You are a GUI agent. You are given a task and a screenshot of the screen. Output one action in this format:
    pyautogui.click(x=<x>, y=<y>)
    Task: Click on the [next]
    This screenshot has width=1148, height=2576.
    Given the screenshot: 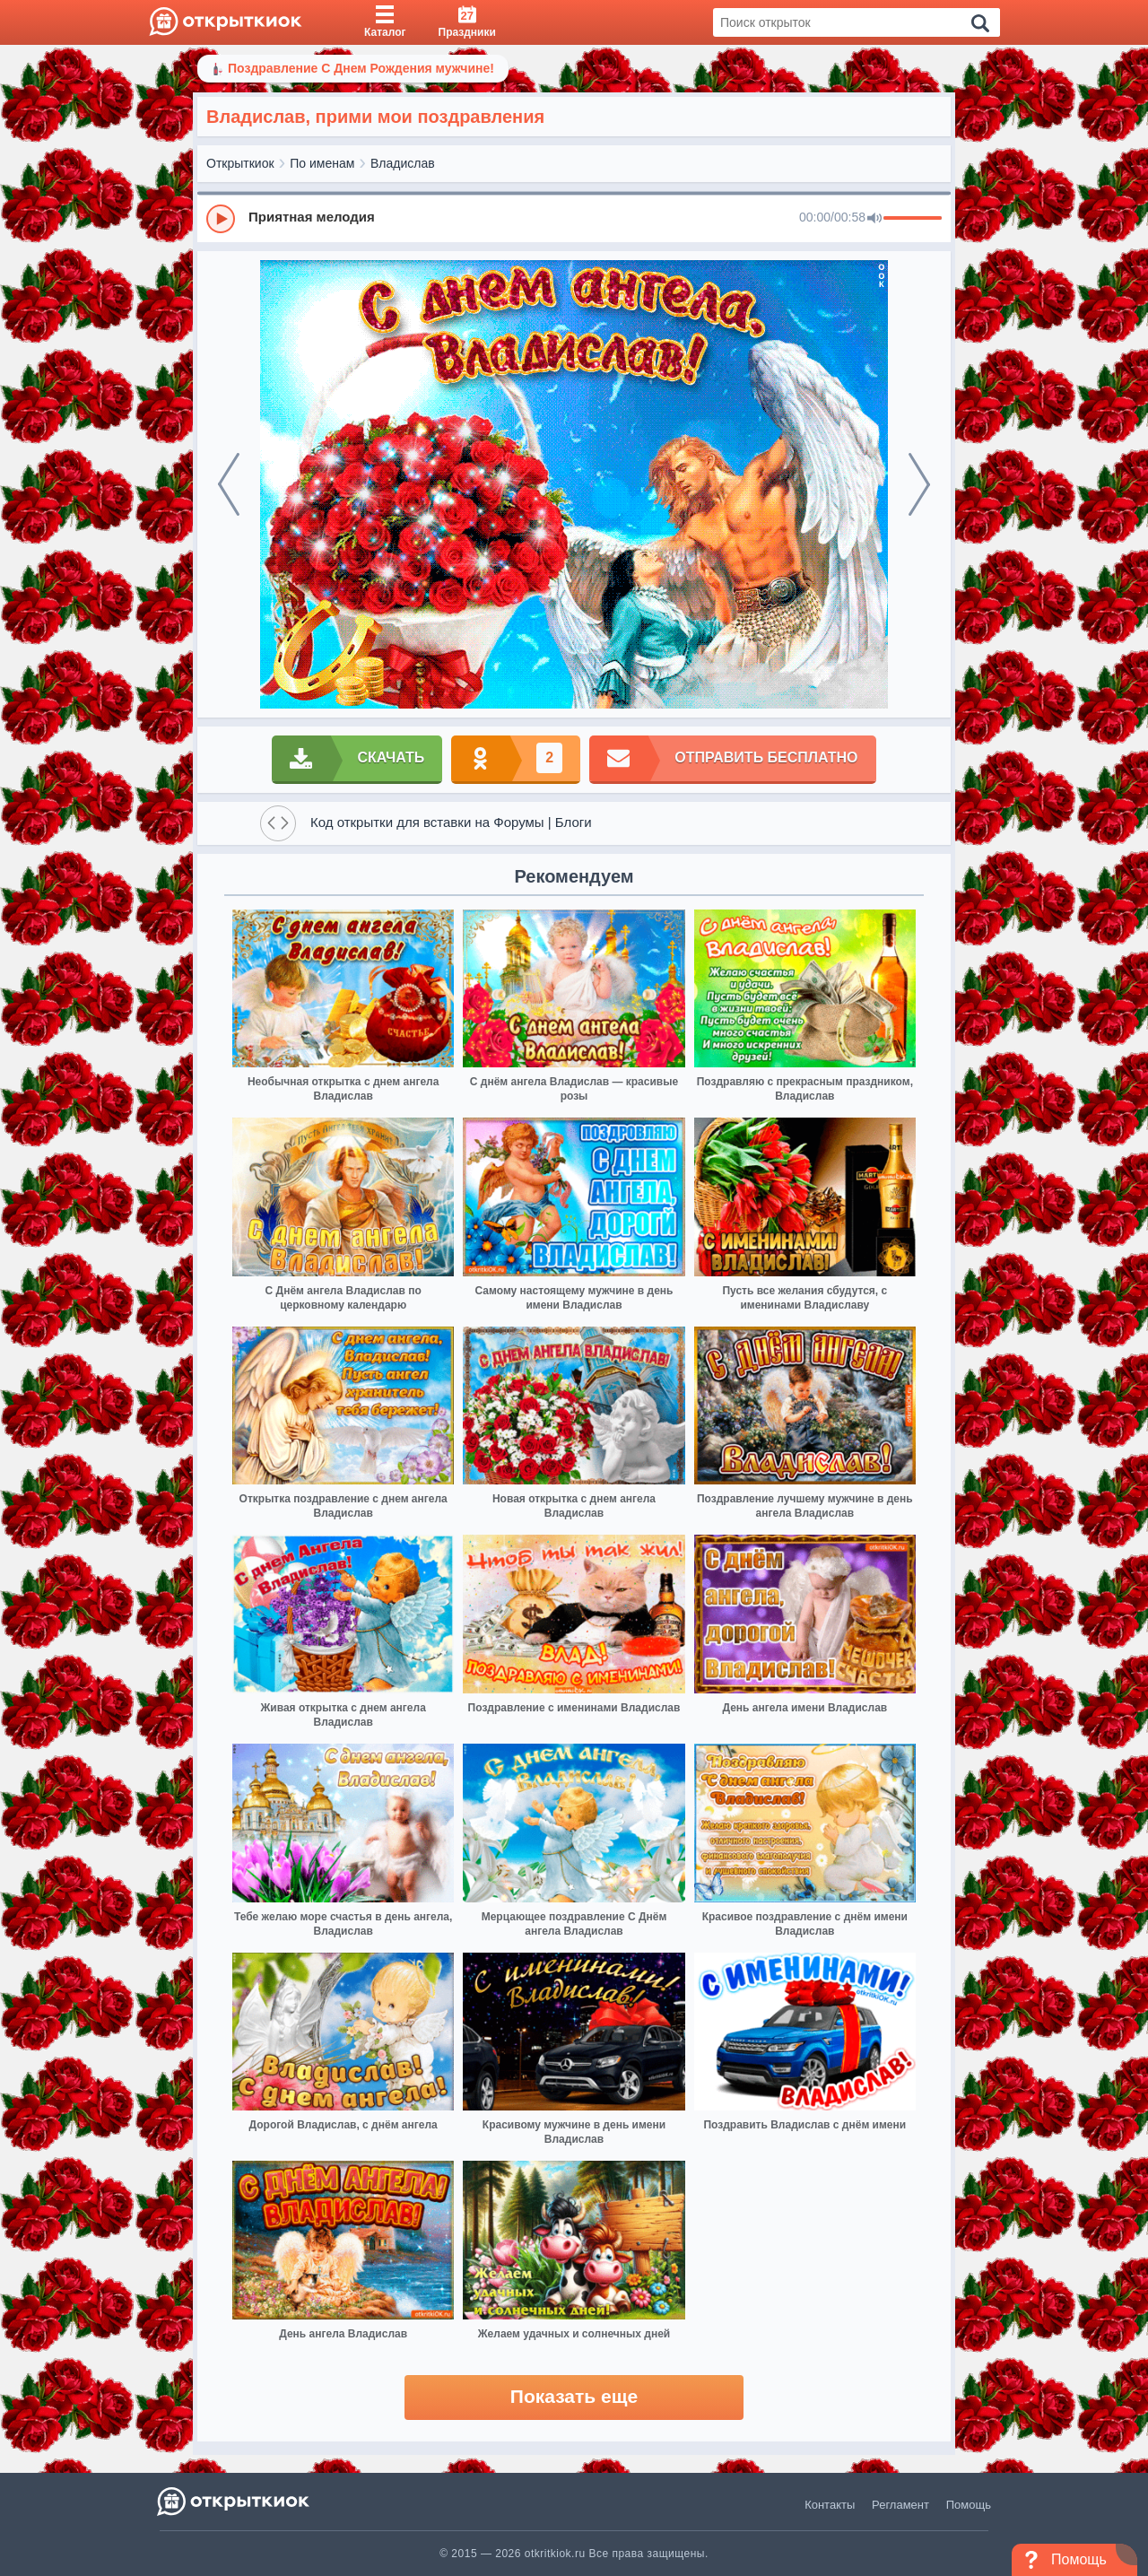 What is the action you would take?
    pyautogui.click(x=919, y=484)
    